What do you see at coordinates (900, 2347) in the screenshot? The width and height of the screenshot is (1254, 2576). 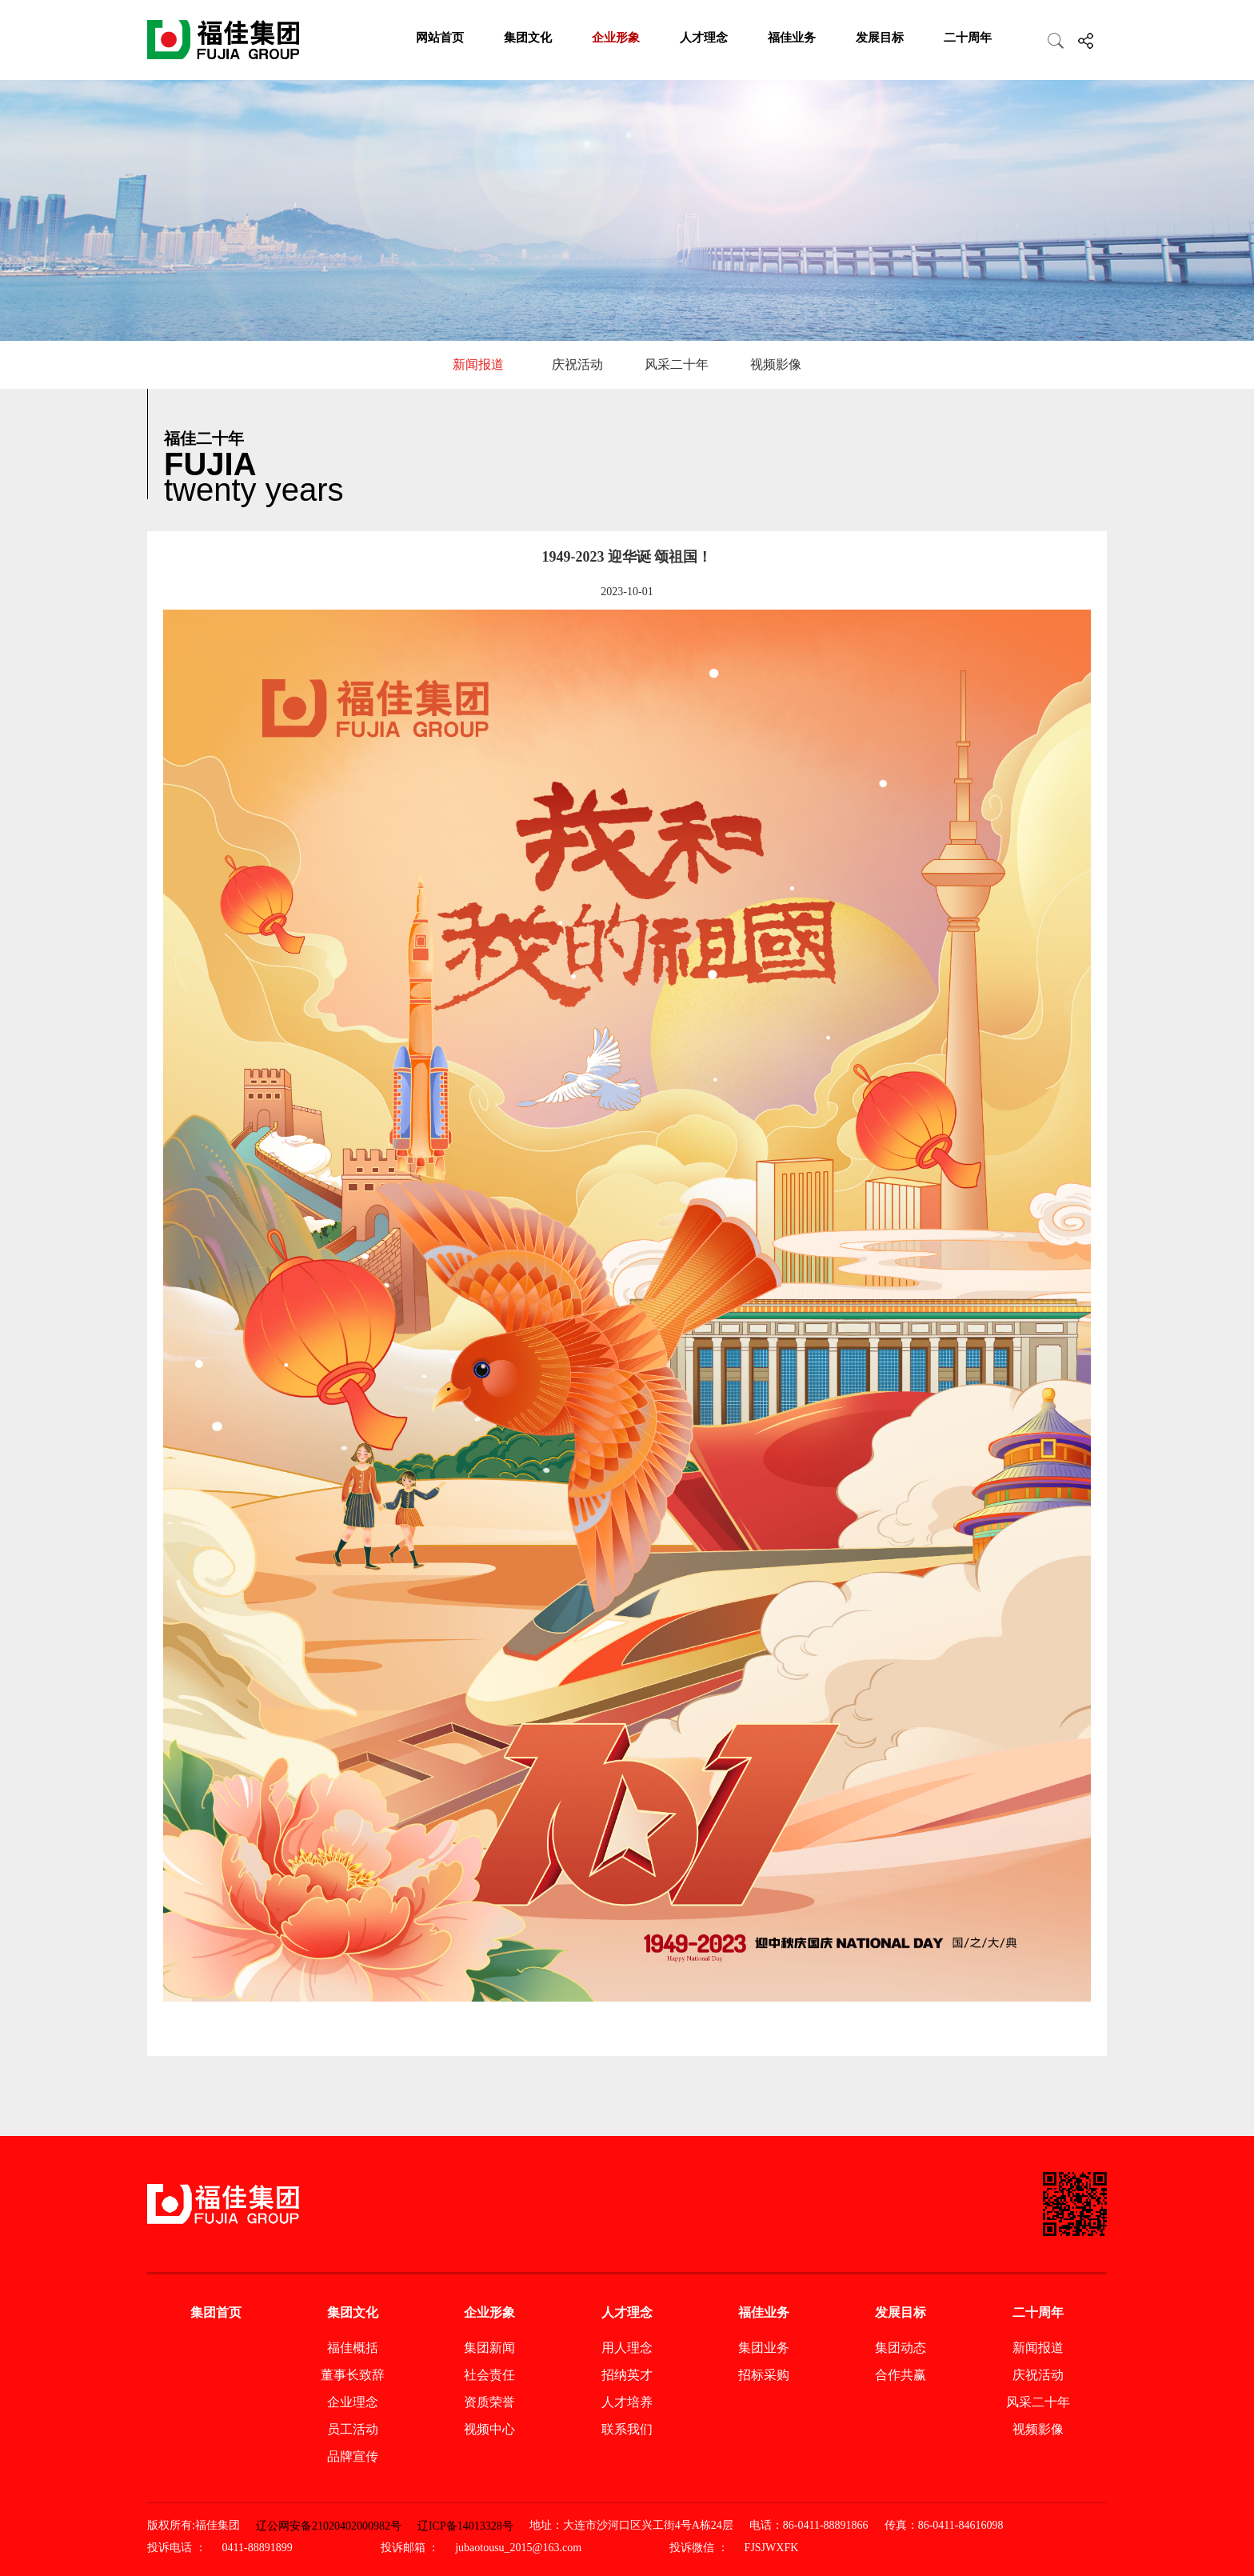 I see `集团动态` at bounding box center [900, 2347].